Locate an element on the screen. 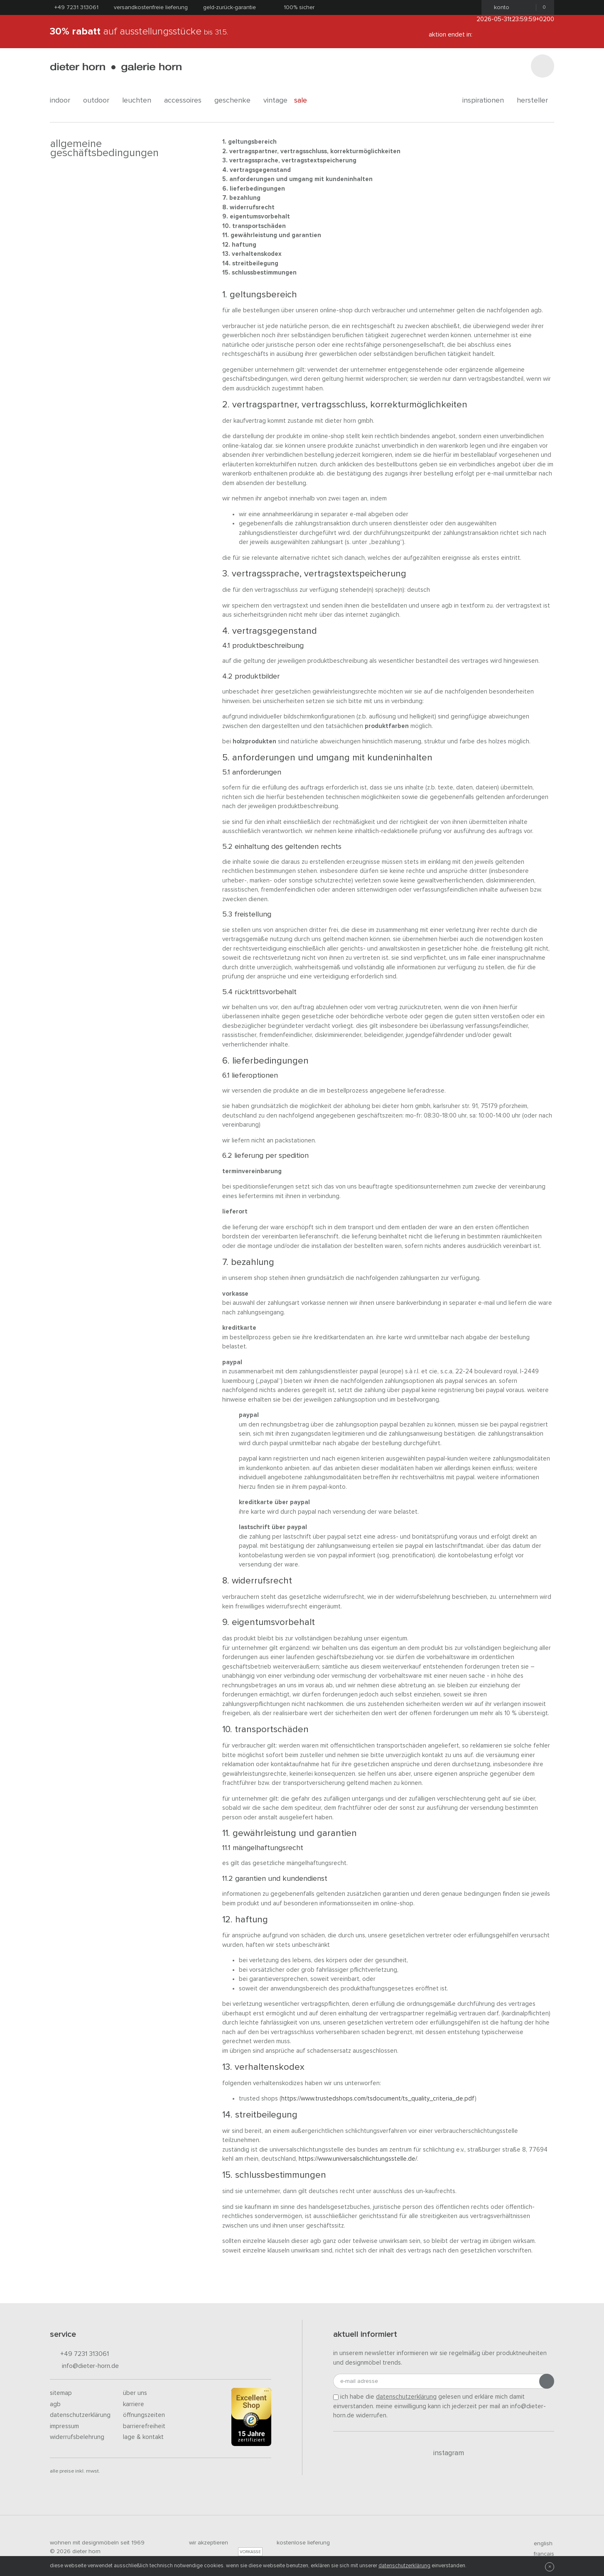 This screenshot has height=2576, width=604. Instagram is located at coordinates (444, 2453).